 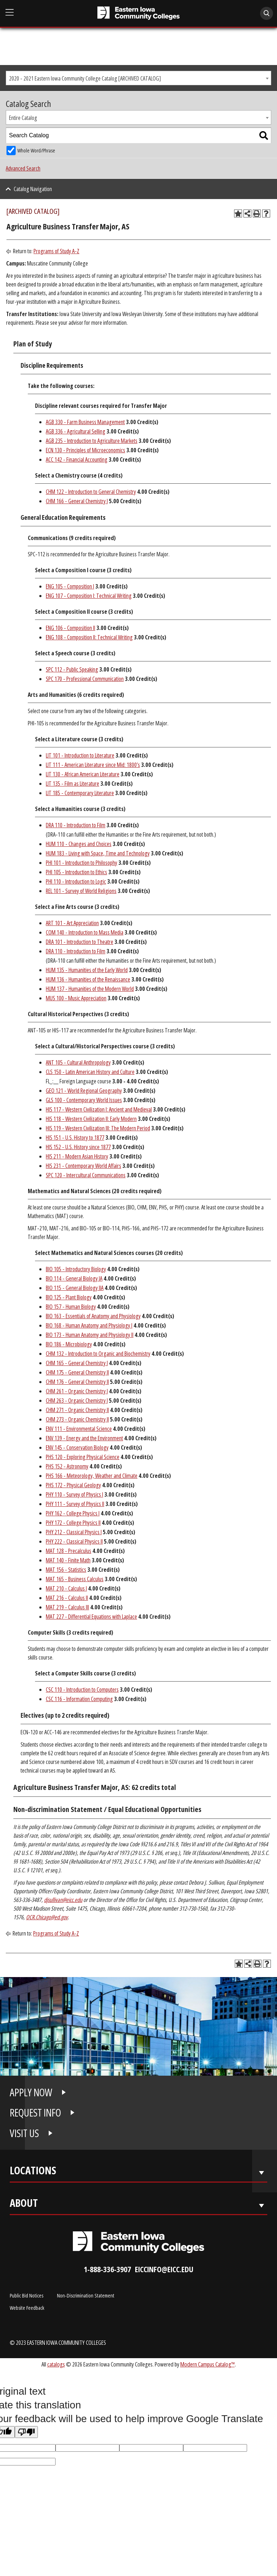 What do you see at coordinates (75, 1138) in the screenshot?
I see `HIS 151 - U.S. History to 1877 [View course details for HIS 151 - U.S. History to 1877]` at bounding box center [75, 1138].